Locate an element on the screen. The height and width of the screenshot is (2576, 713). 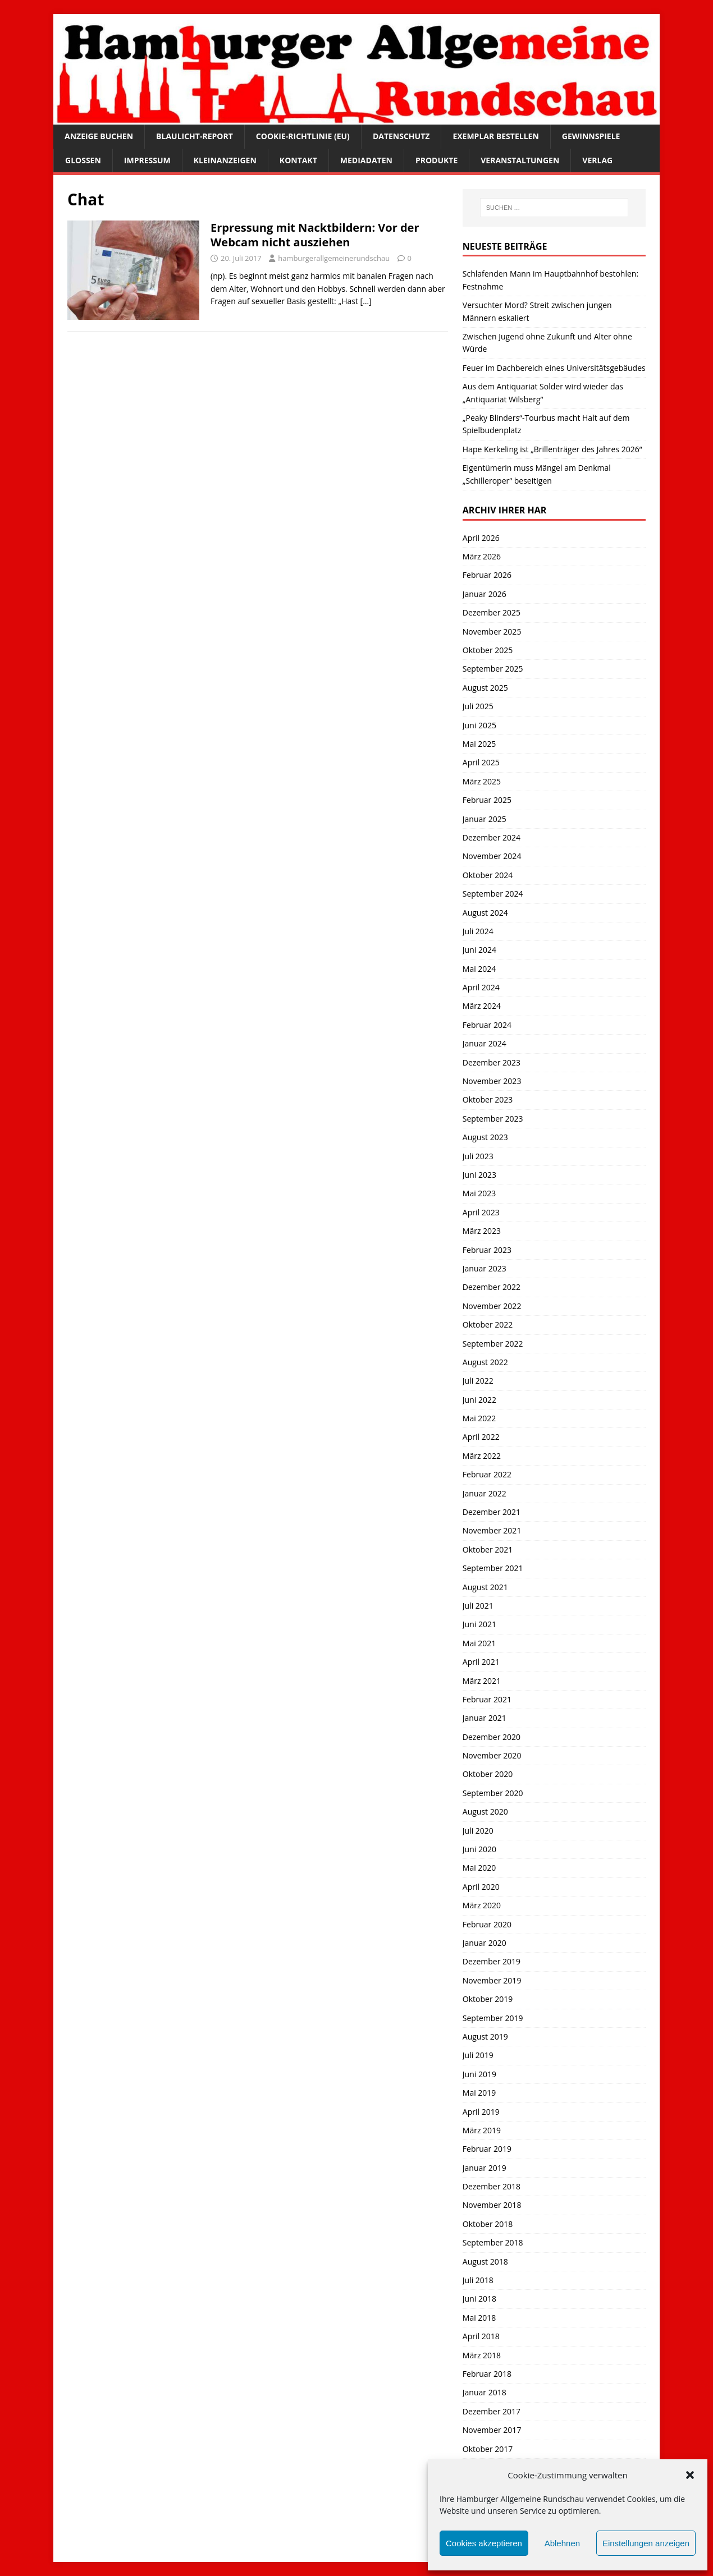
Dezember 2022 is located at coordinates (491, 1287).